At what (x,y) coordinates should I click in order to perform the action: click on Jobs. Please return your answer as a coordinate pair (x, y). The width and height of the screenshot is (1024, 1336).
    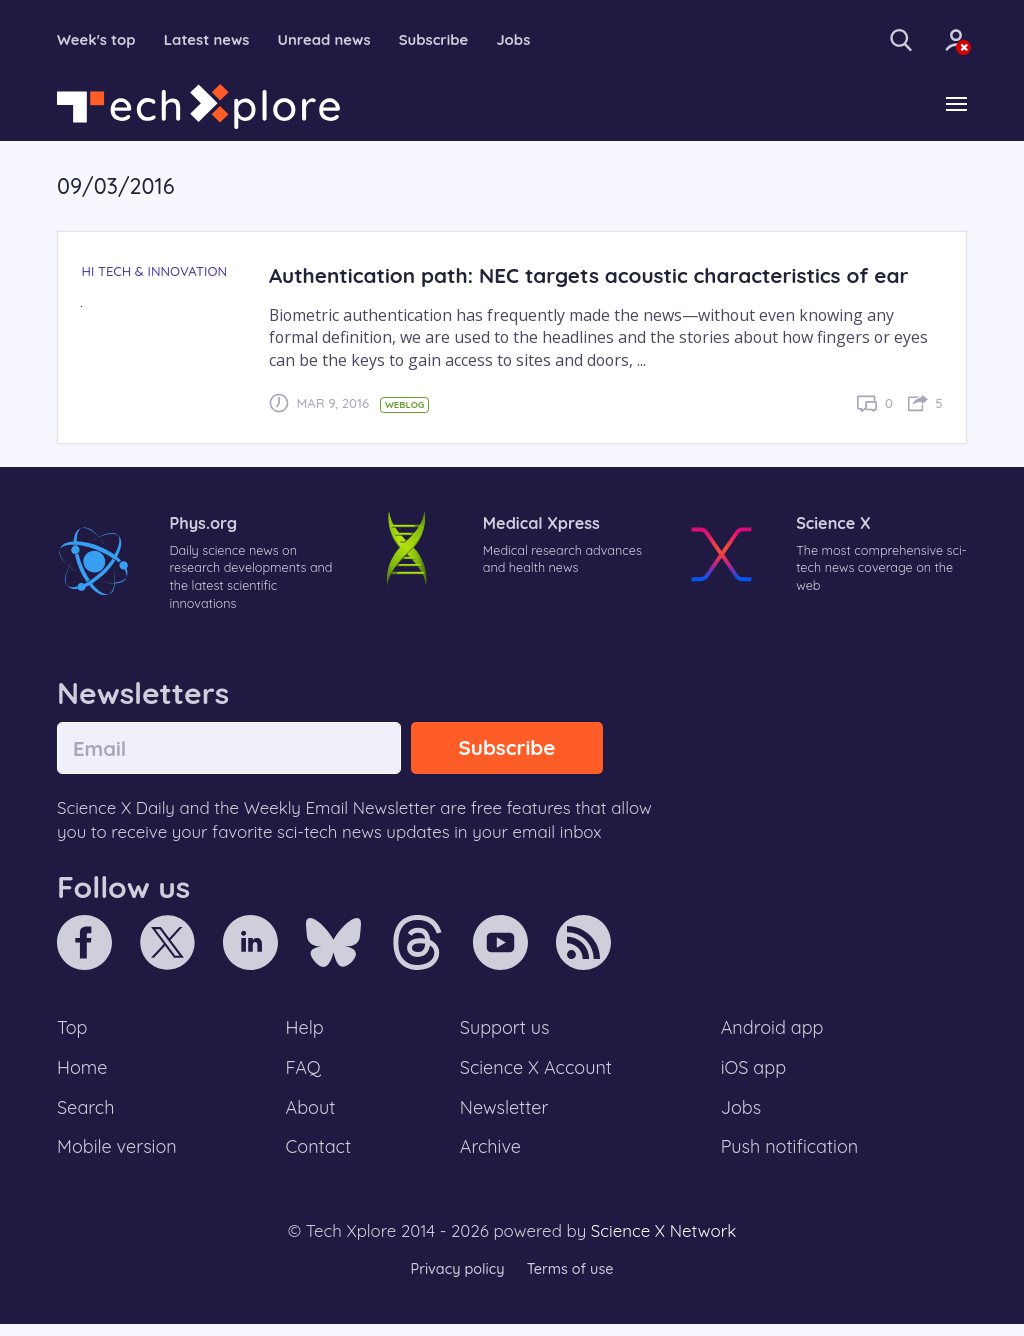
    Looking at the image, I should click on (539, 40).